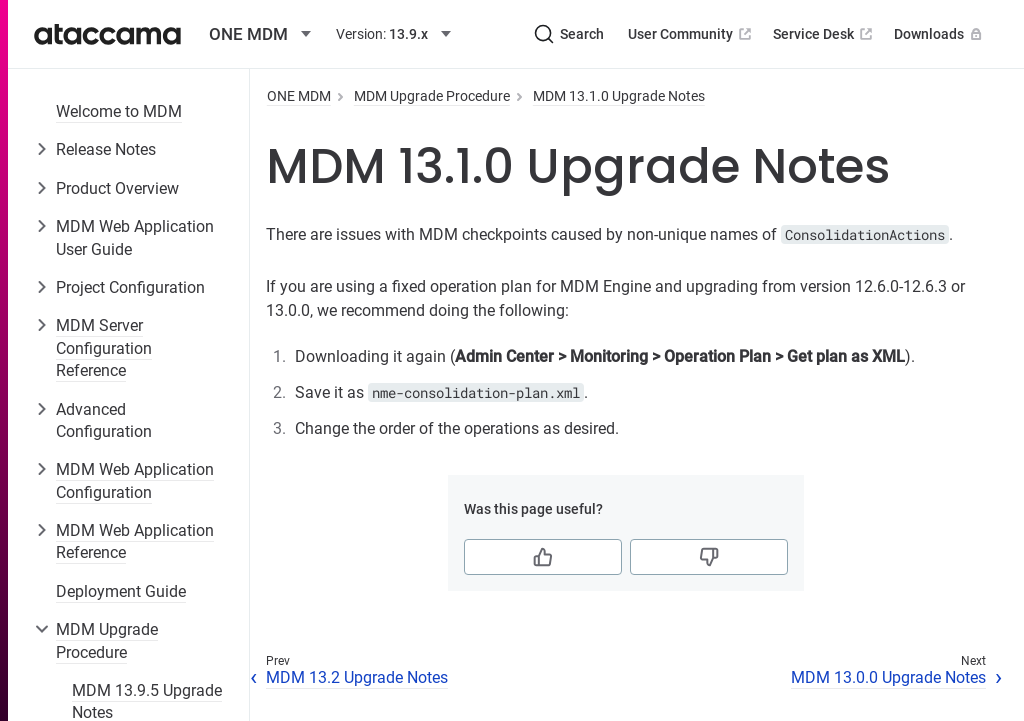 The image size is (1024, 721). Describe the element at coordinates (619, 96) in the screenshot. I see `MDM 13.1.0 Upgrade Notes` at that location.